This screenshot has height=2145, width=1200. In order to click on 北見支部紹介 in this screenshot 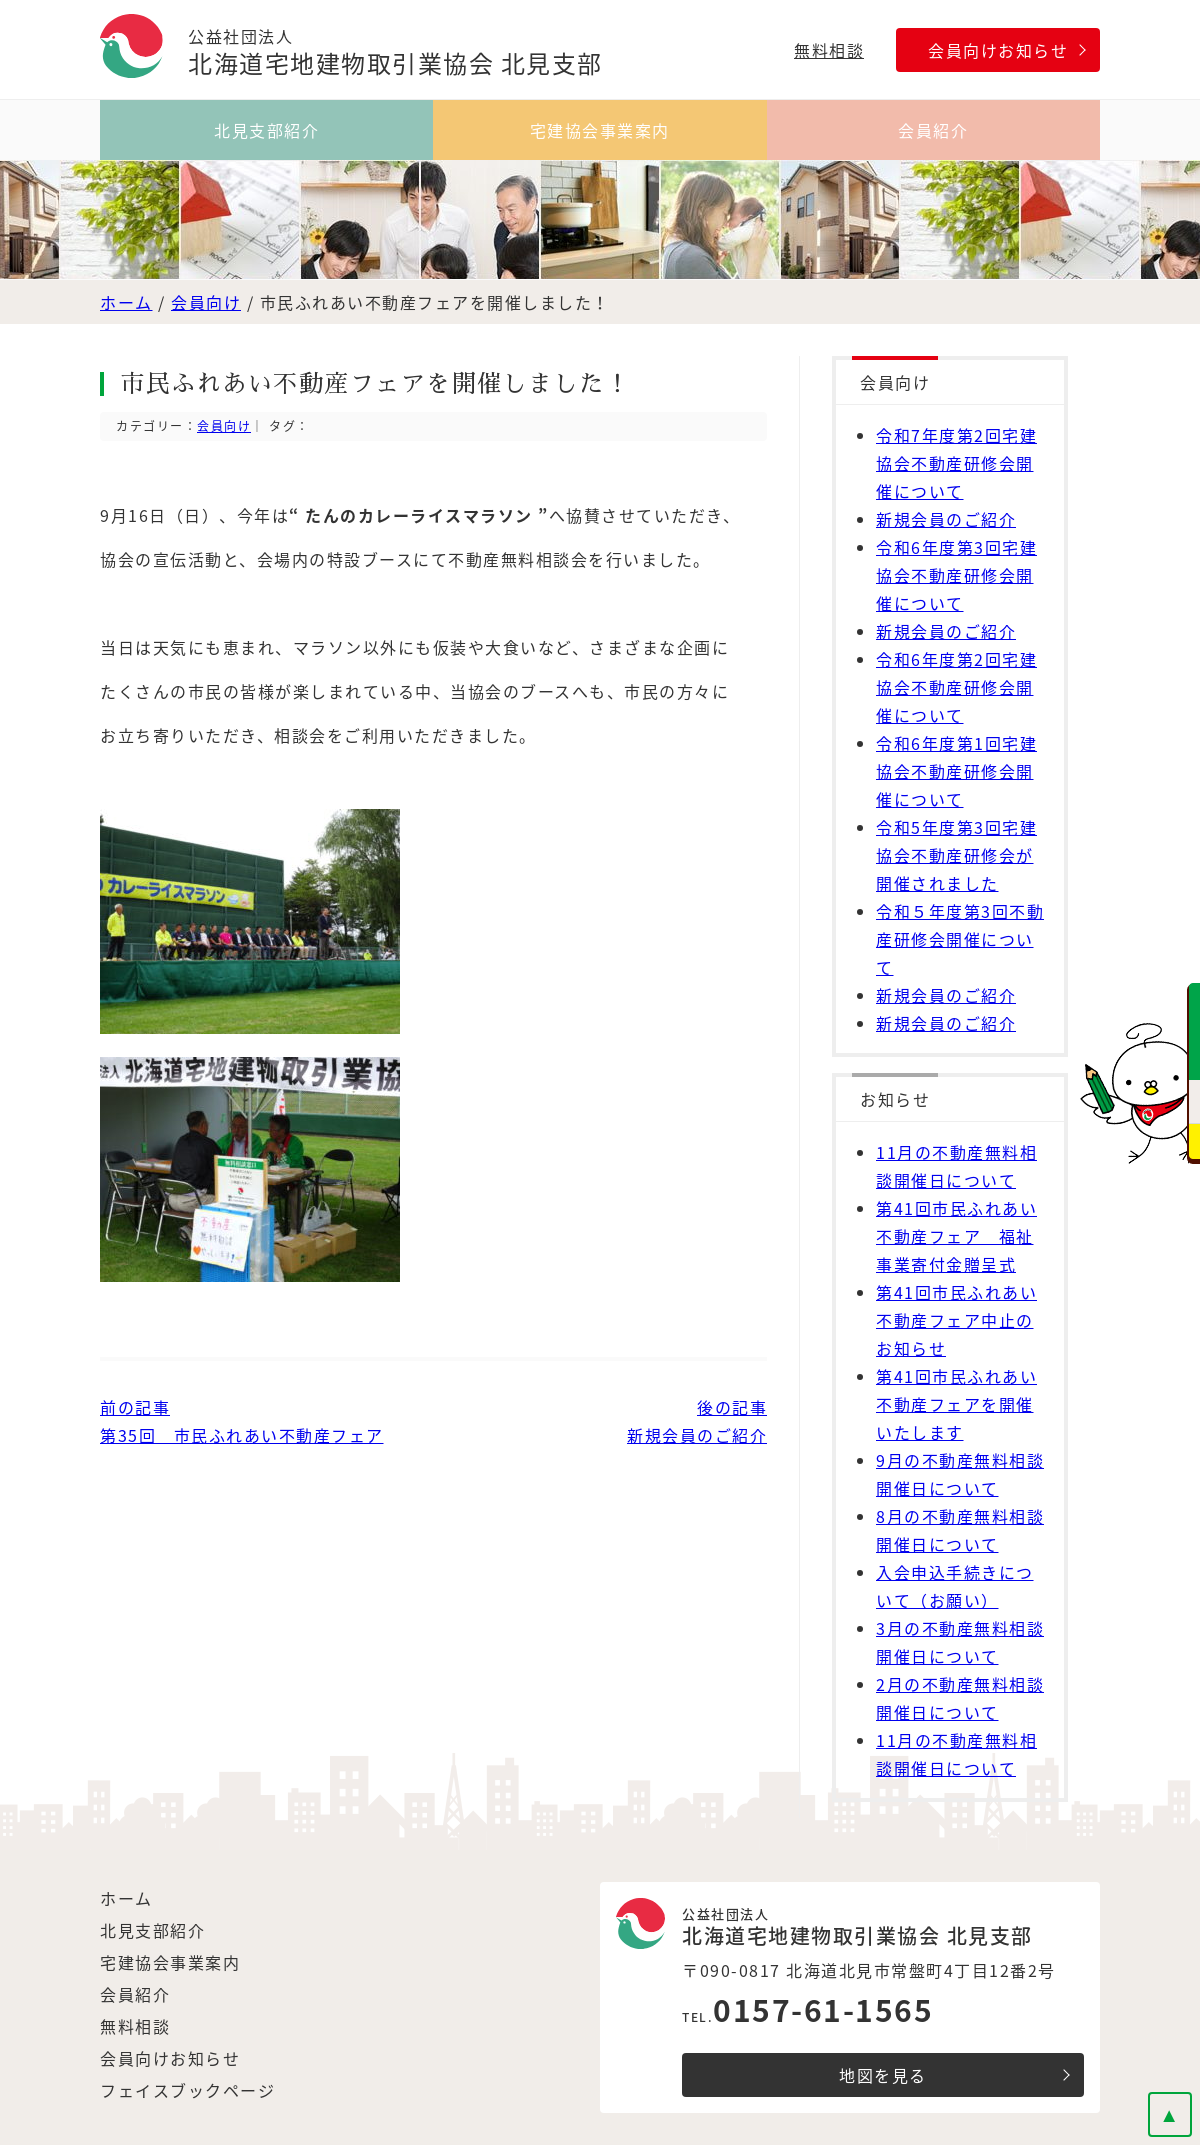, I will do `click(266, 130)`.